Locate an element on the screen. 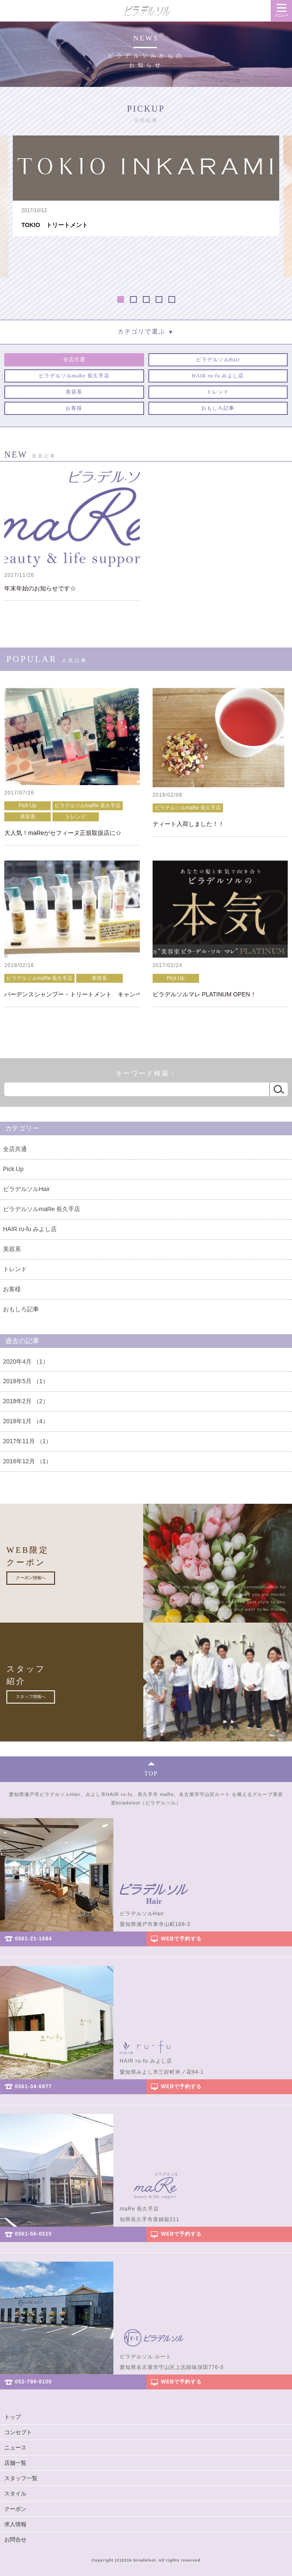 The width and height of the screenshot is (292, 2576). ティート入荷しました！！ is located at coordinates (188, 824).